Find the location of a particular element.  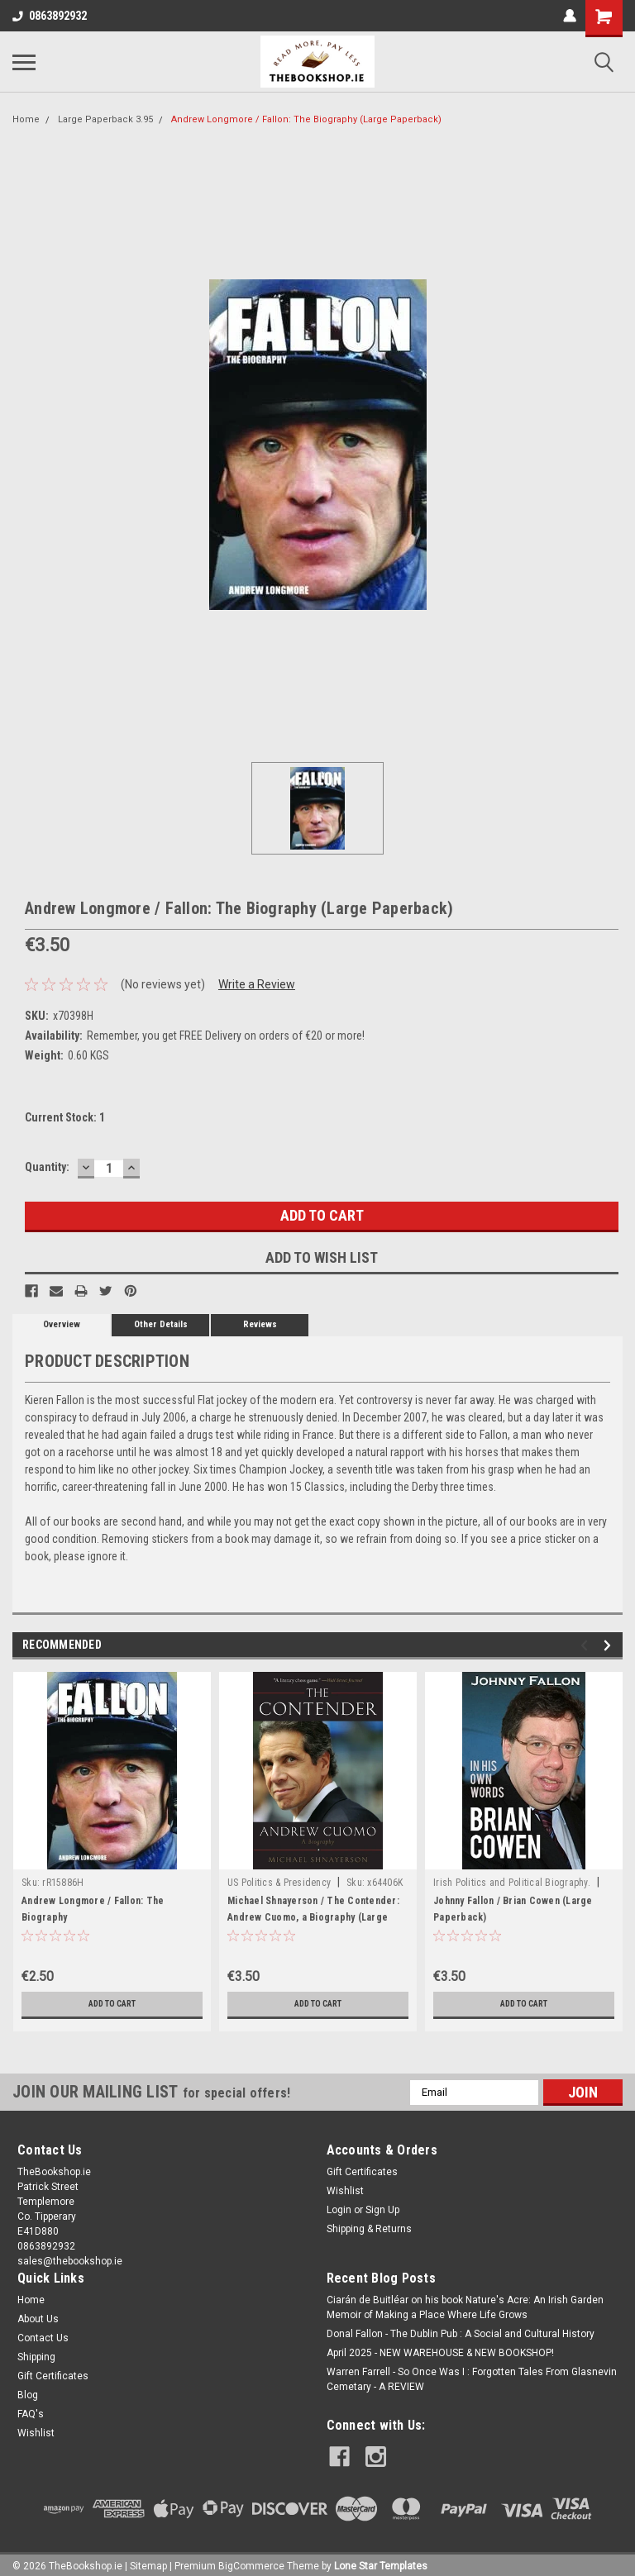

Other Details is located at coordinates (161, 1324).